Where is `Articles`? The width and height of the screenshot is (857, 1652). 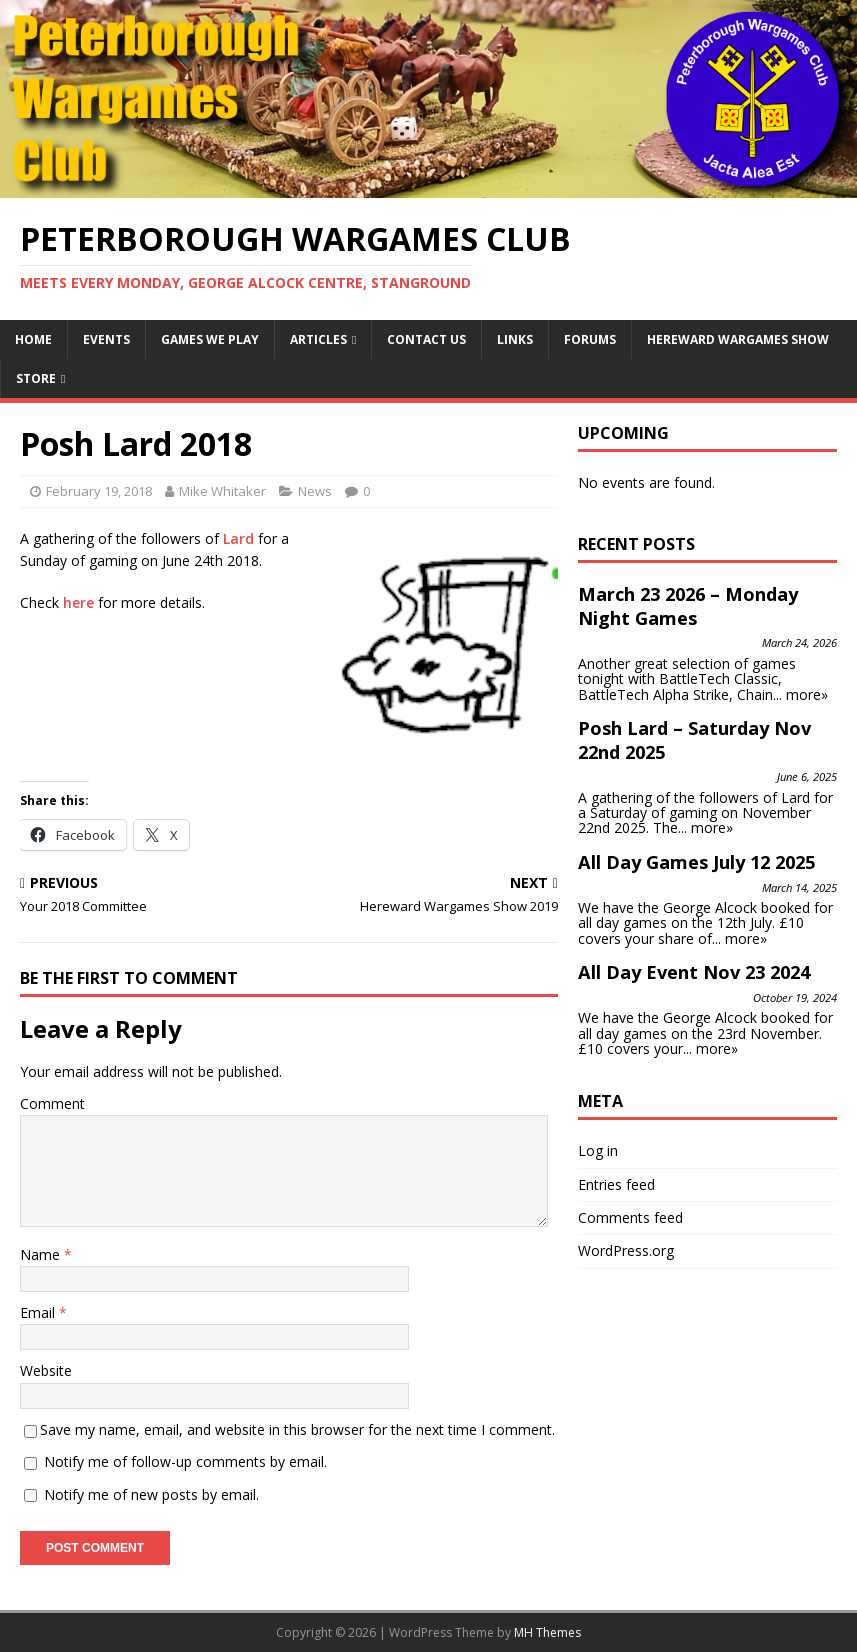 Articles is located at coordinates (318, 339).